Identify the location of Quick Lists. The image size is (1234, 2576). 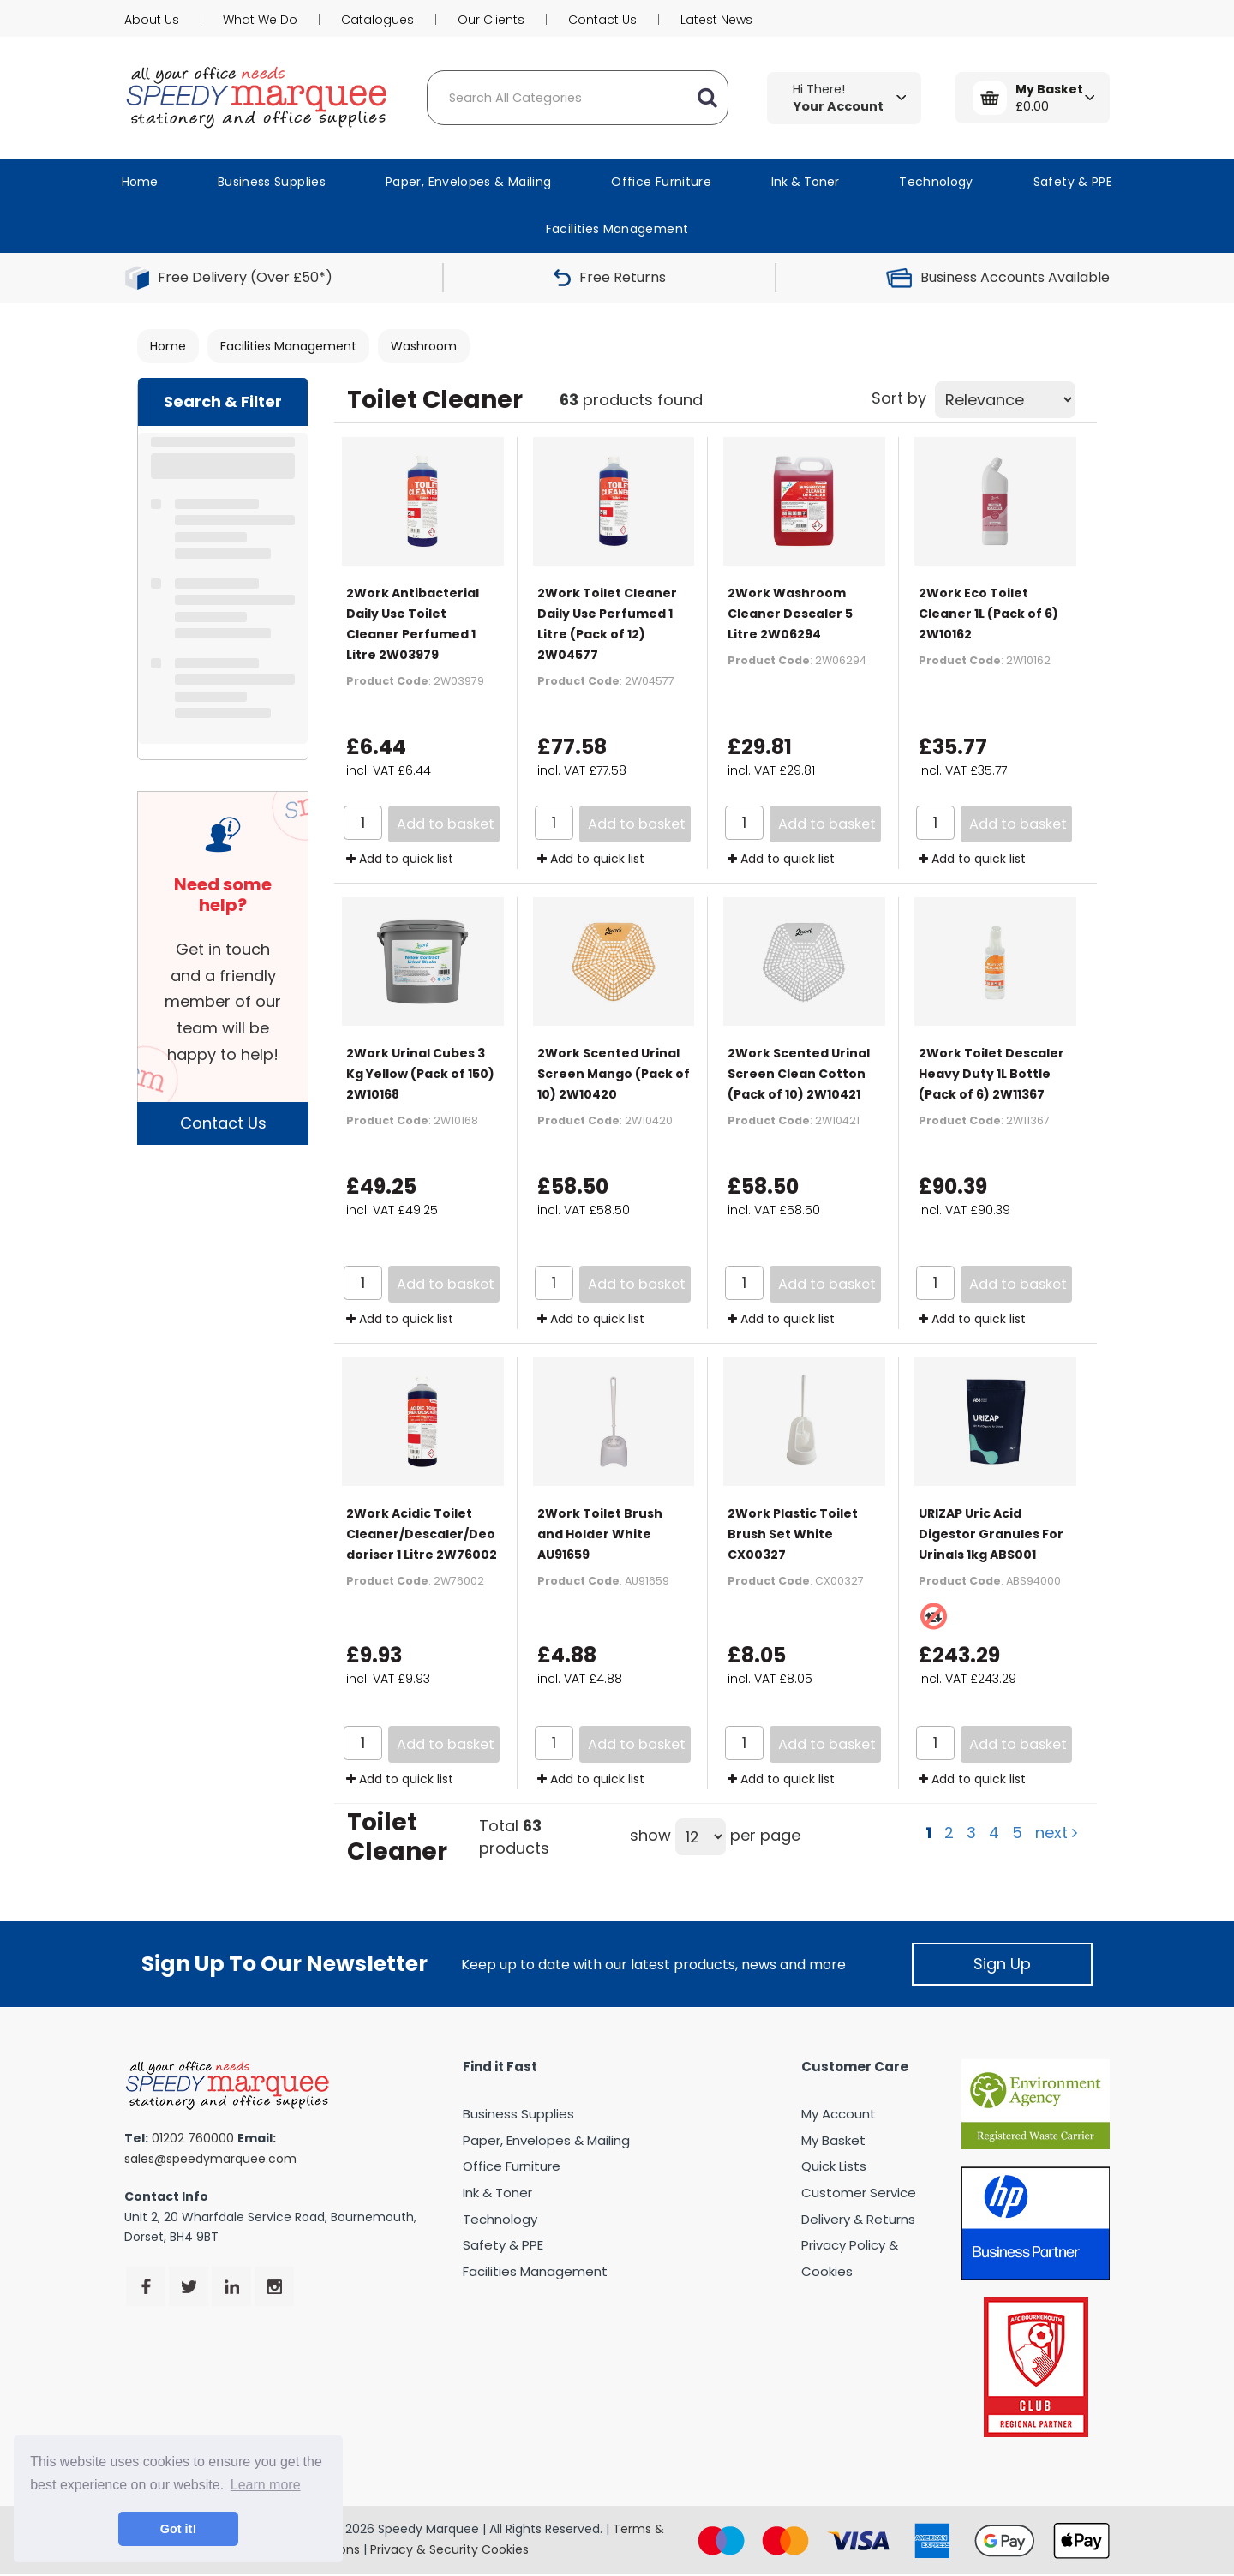
(833, 2166).